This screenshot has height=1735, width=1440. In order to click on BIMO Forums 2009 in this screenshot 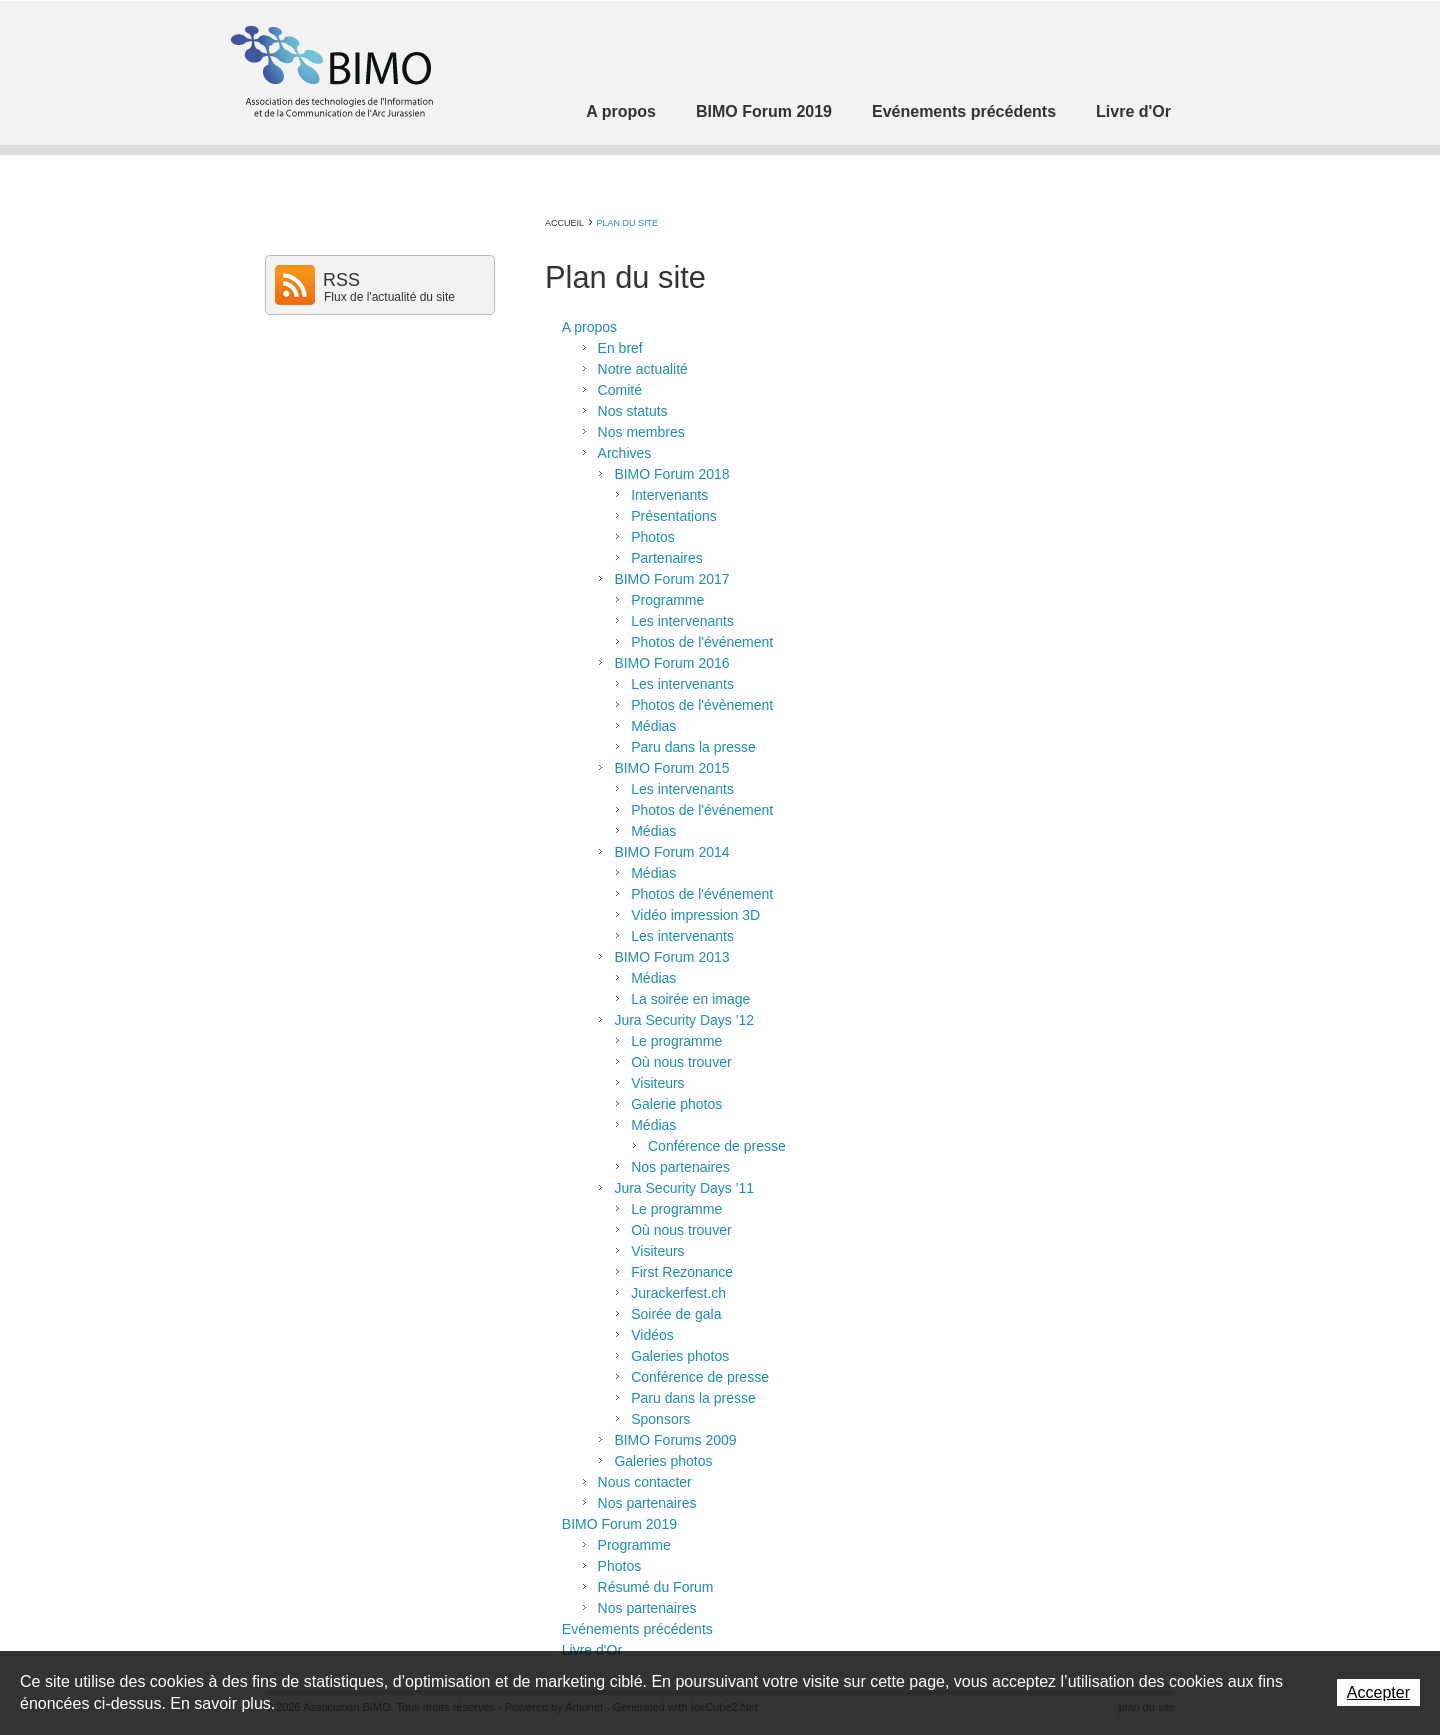, I will do `click(675, 1440)`.